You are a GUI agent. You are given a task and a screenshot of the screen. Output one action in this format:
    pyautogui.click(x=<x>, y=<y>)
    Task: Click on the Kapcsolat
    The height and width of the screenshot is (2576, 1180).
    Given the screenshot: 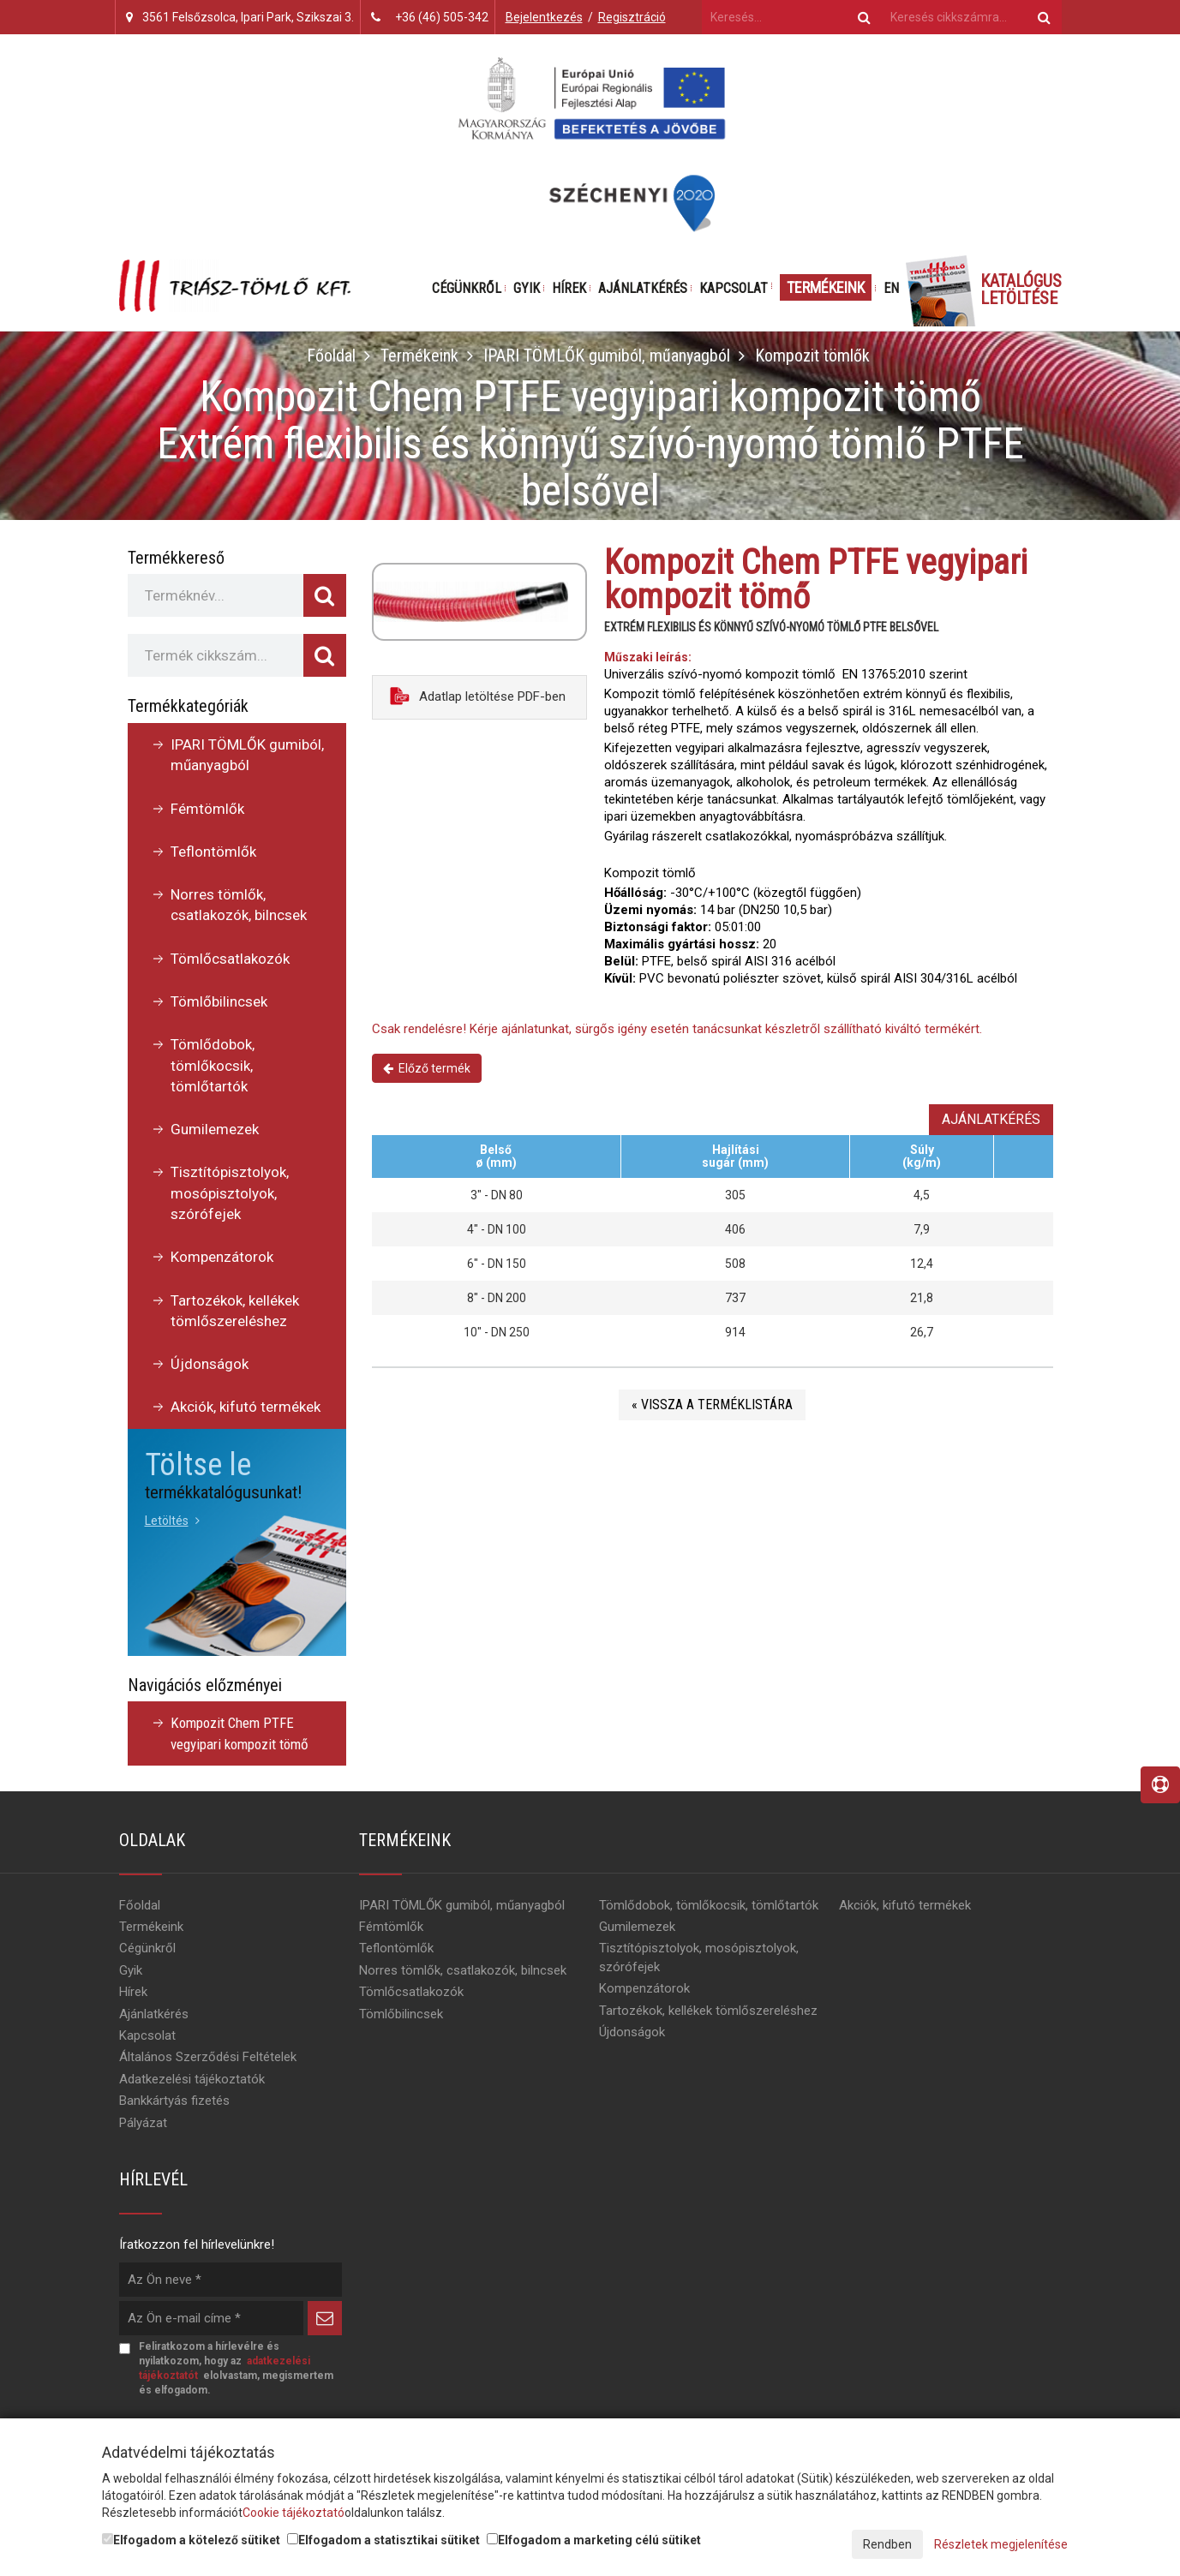 What is the action you would take?
    pyautogui.click(x=733, y=288)
    